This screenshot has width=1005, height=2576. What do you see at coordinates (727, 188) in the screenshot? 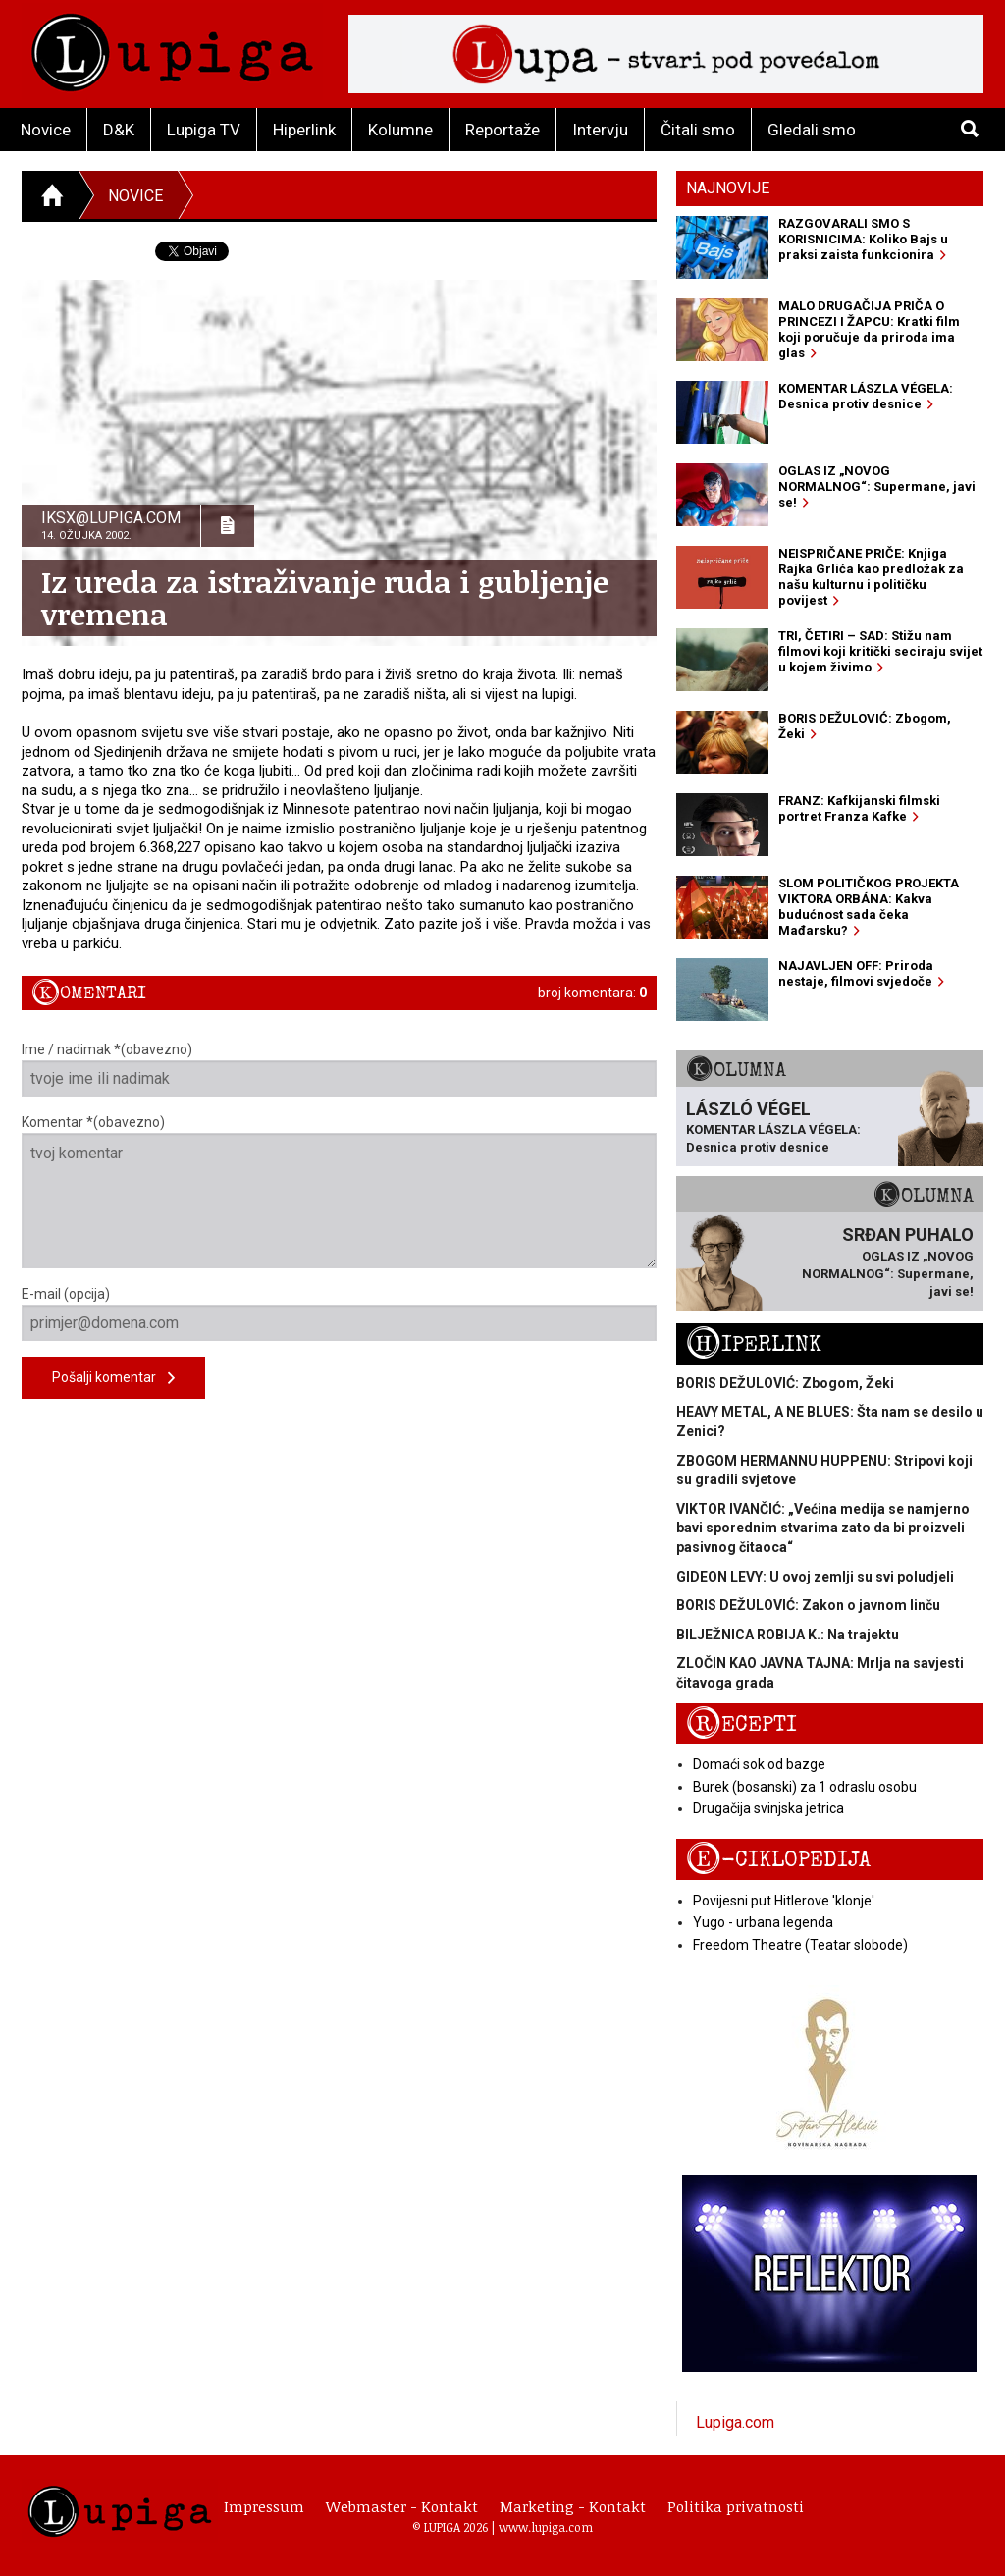
I see `Najnovije` at bounding box center [727, 188].